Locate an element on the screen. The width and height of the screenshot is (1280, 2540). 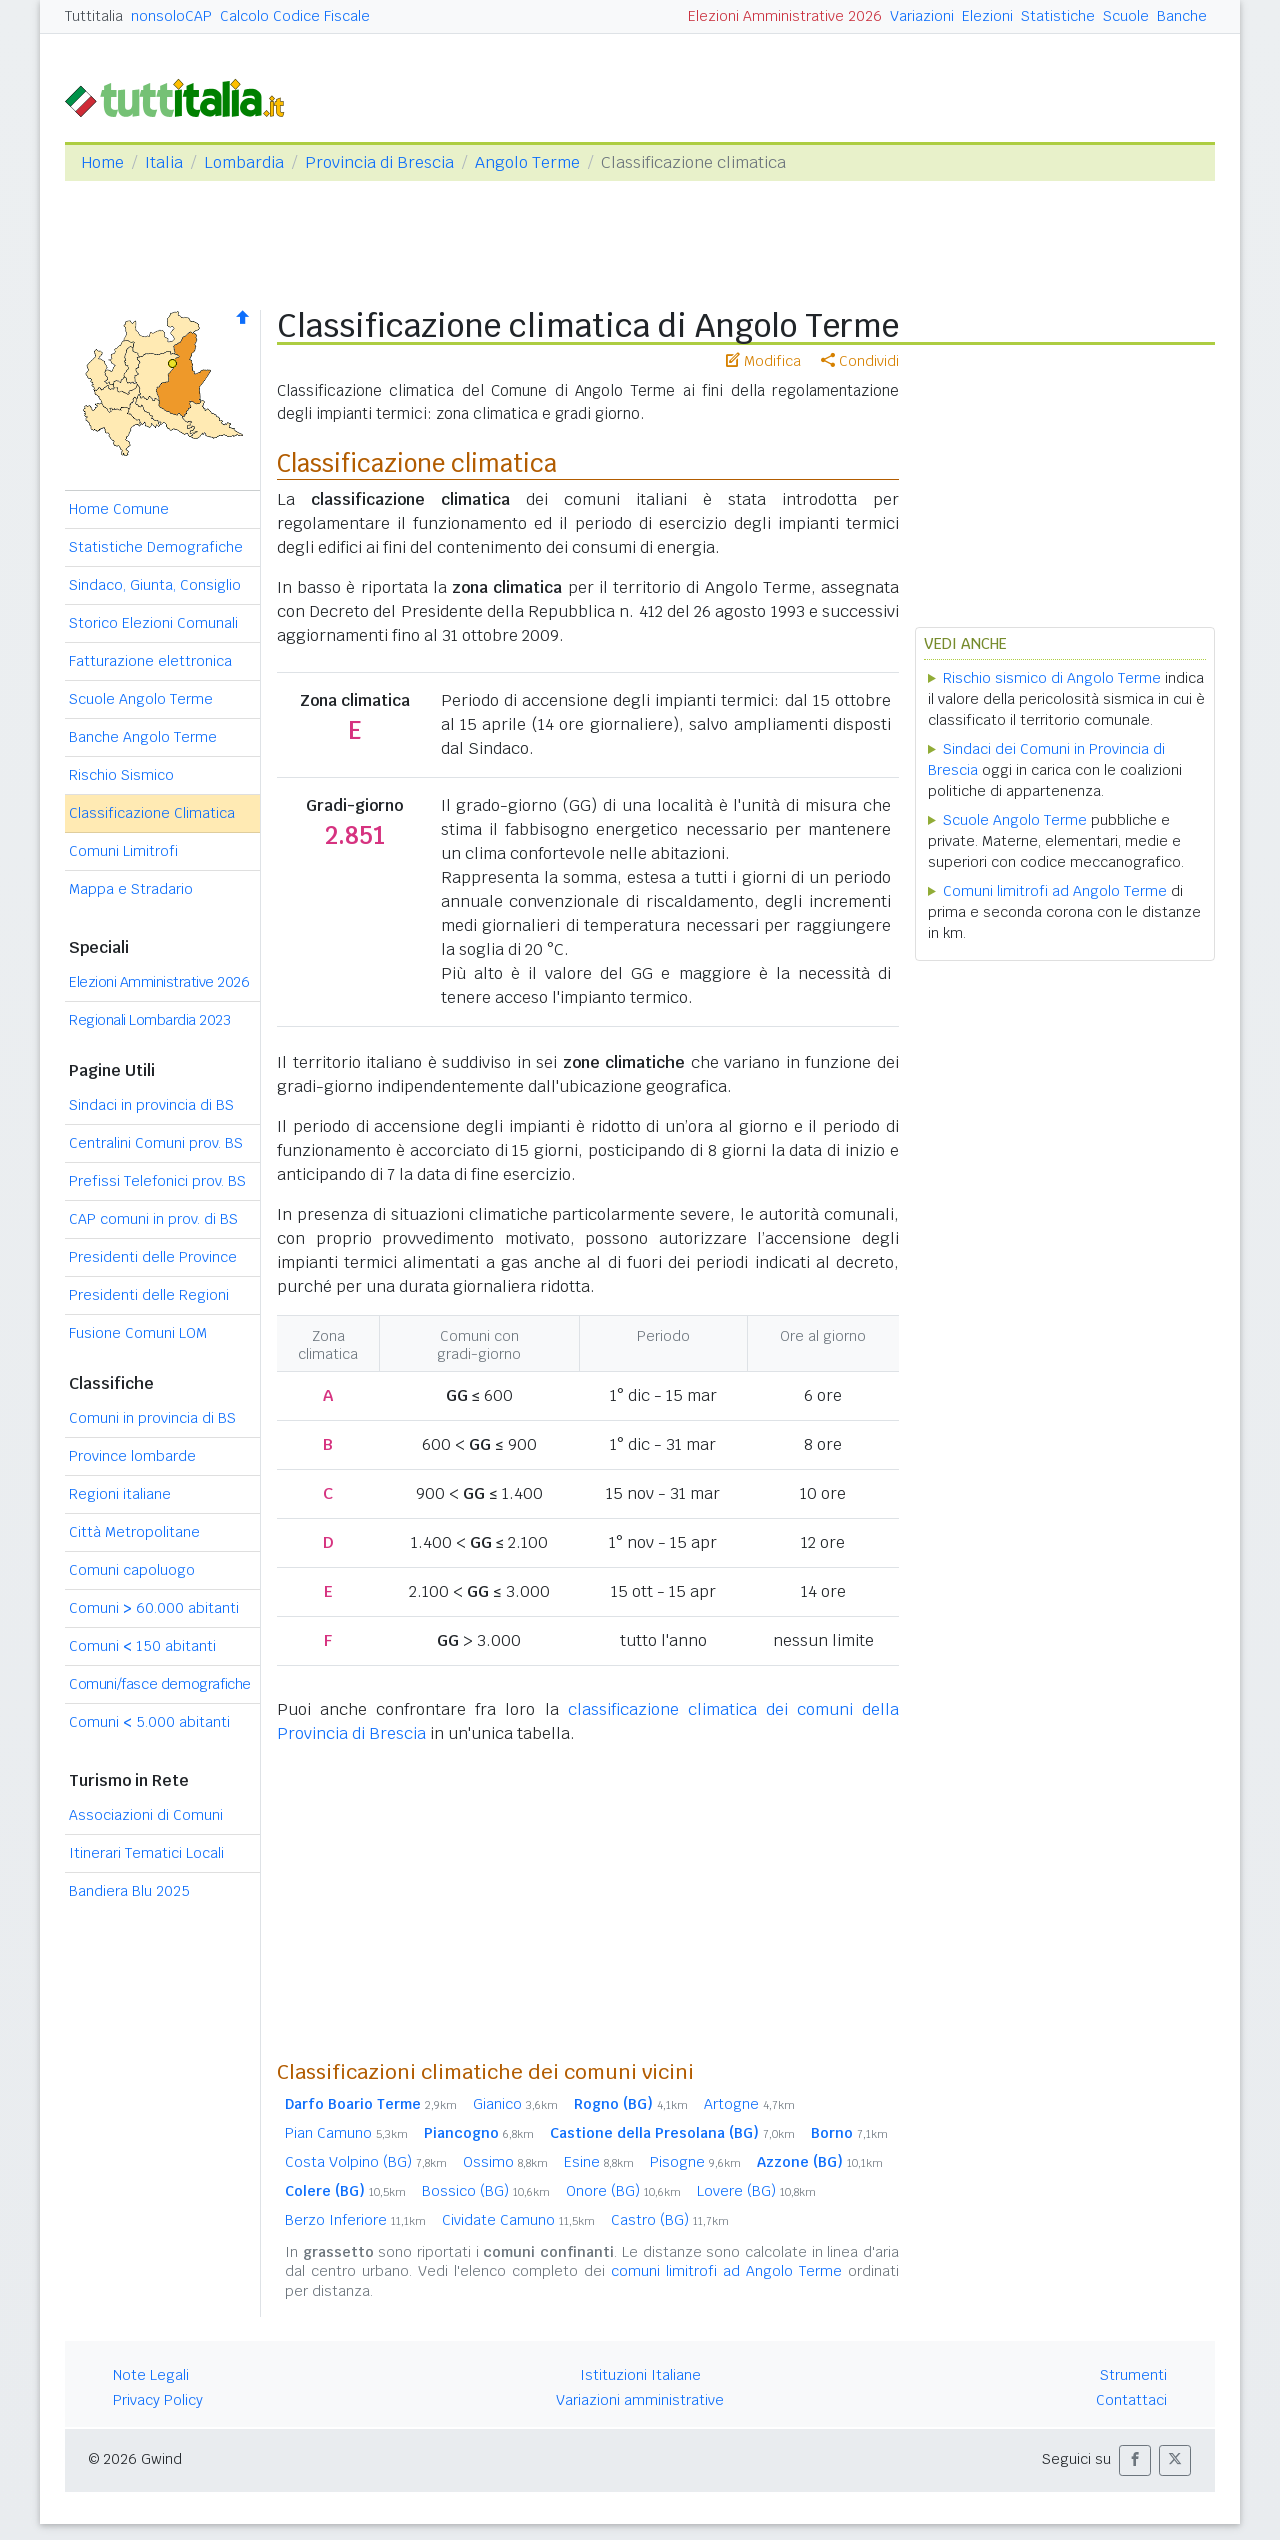
Condividi is located at coordinates (860, 361).